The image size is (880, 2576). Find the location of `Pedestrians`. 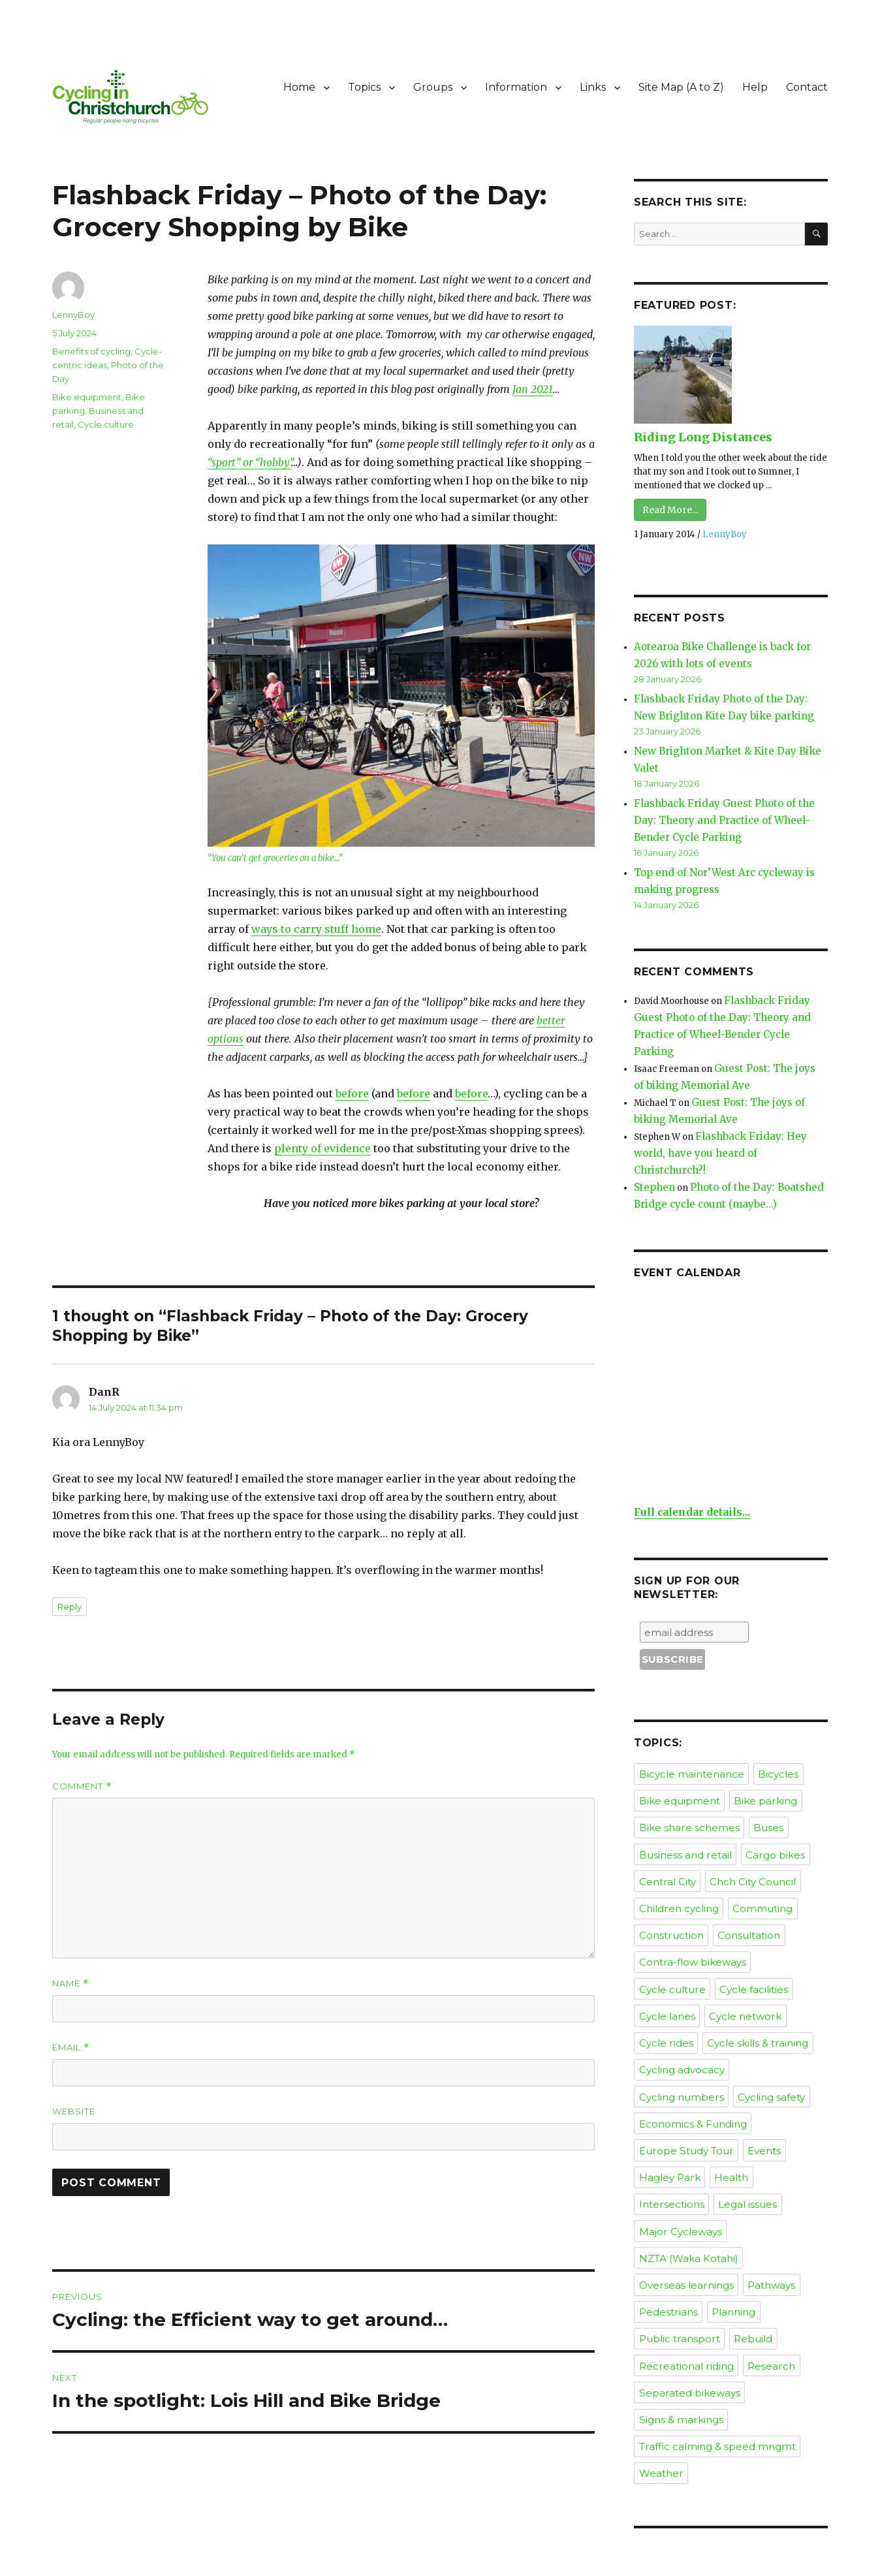

Pedestrians is located at coordinates (717, 2037).